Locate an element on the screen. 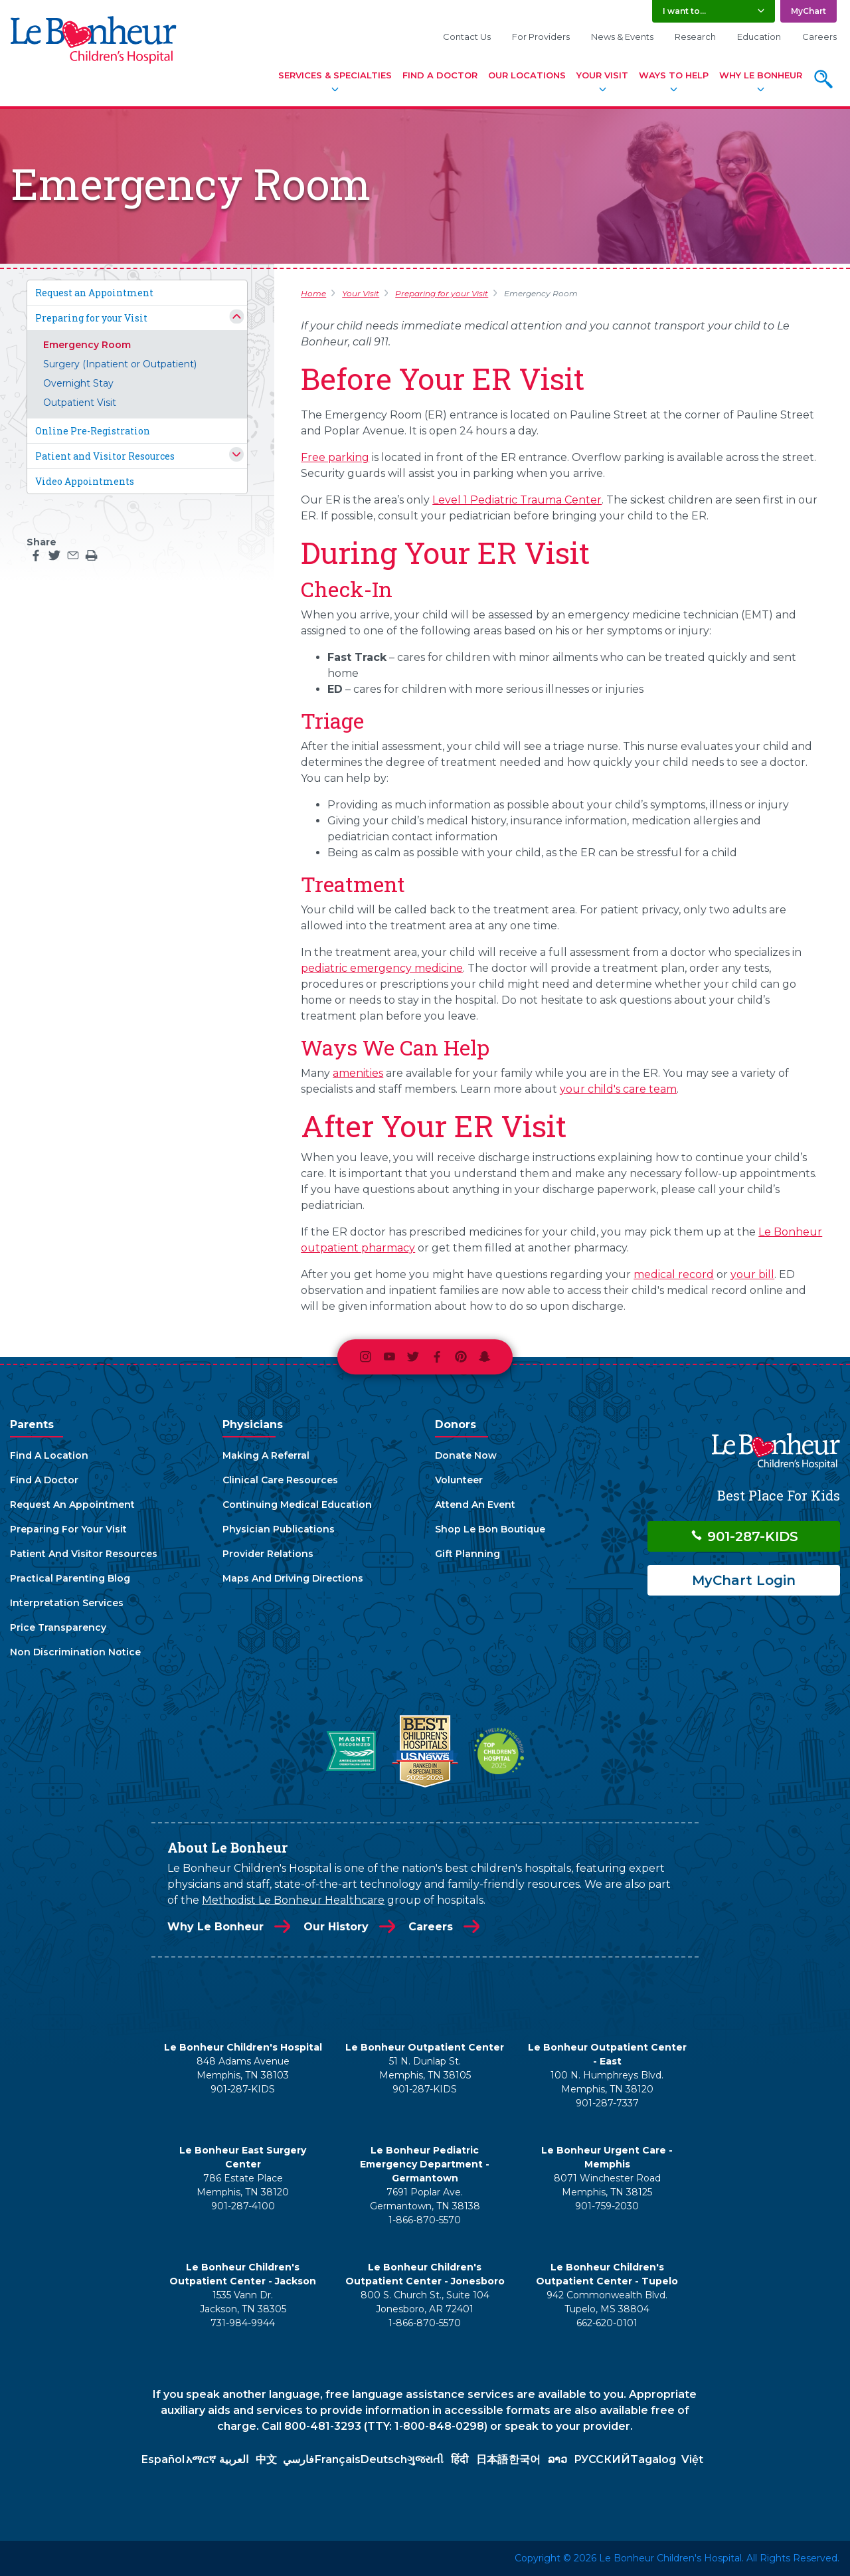  Find A Location is located at coordinates (49, 1455).